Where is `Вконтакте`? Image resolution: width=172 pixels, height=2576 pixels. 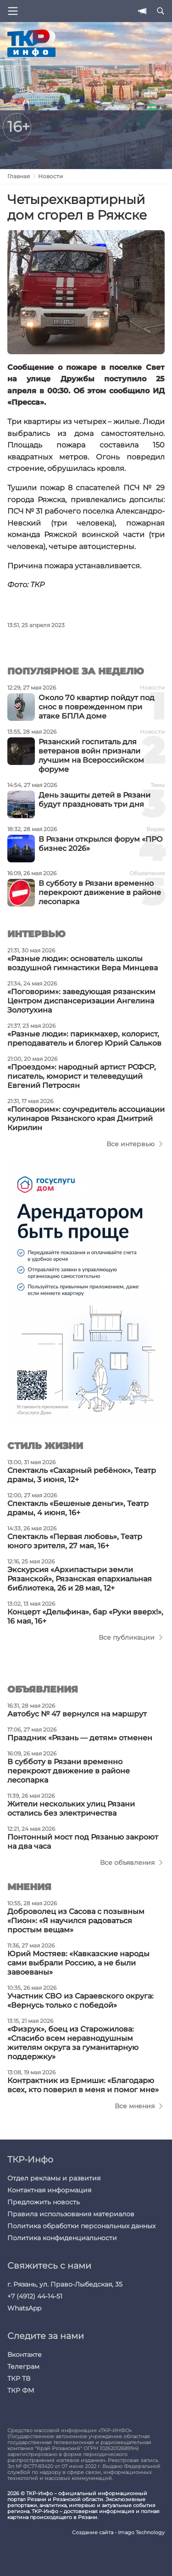 Вконтакте is located at coordinates (24, 2354).